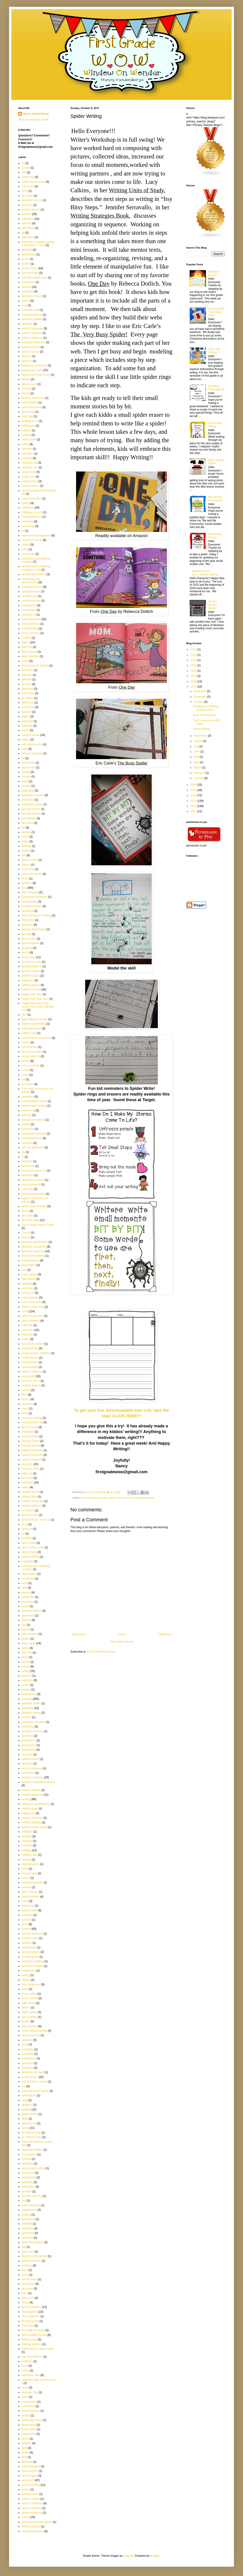 This screenshot has height=2576, width=243. Describe the element at coordinates (35, 998) in the screenshot. I see `Happy New Year 2023` at that location.